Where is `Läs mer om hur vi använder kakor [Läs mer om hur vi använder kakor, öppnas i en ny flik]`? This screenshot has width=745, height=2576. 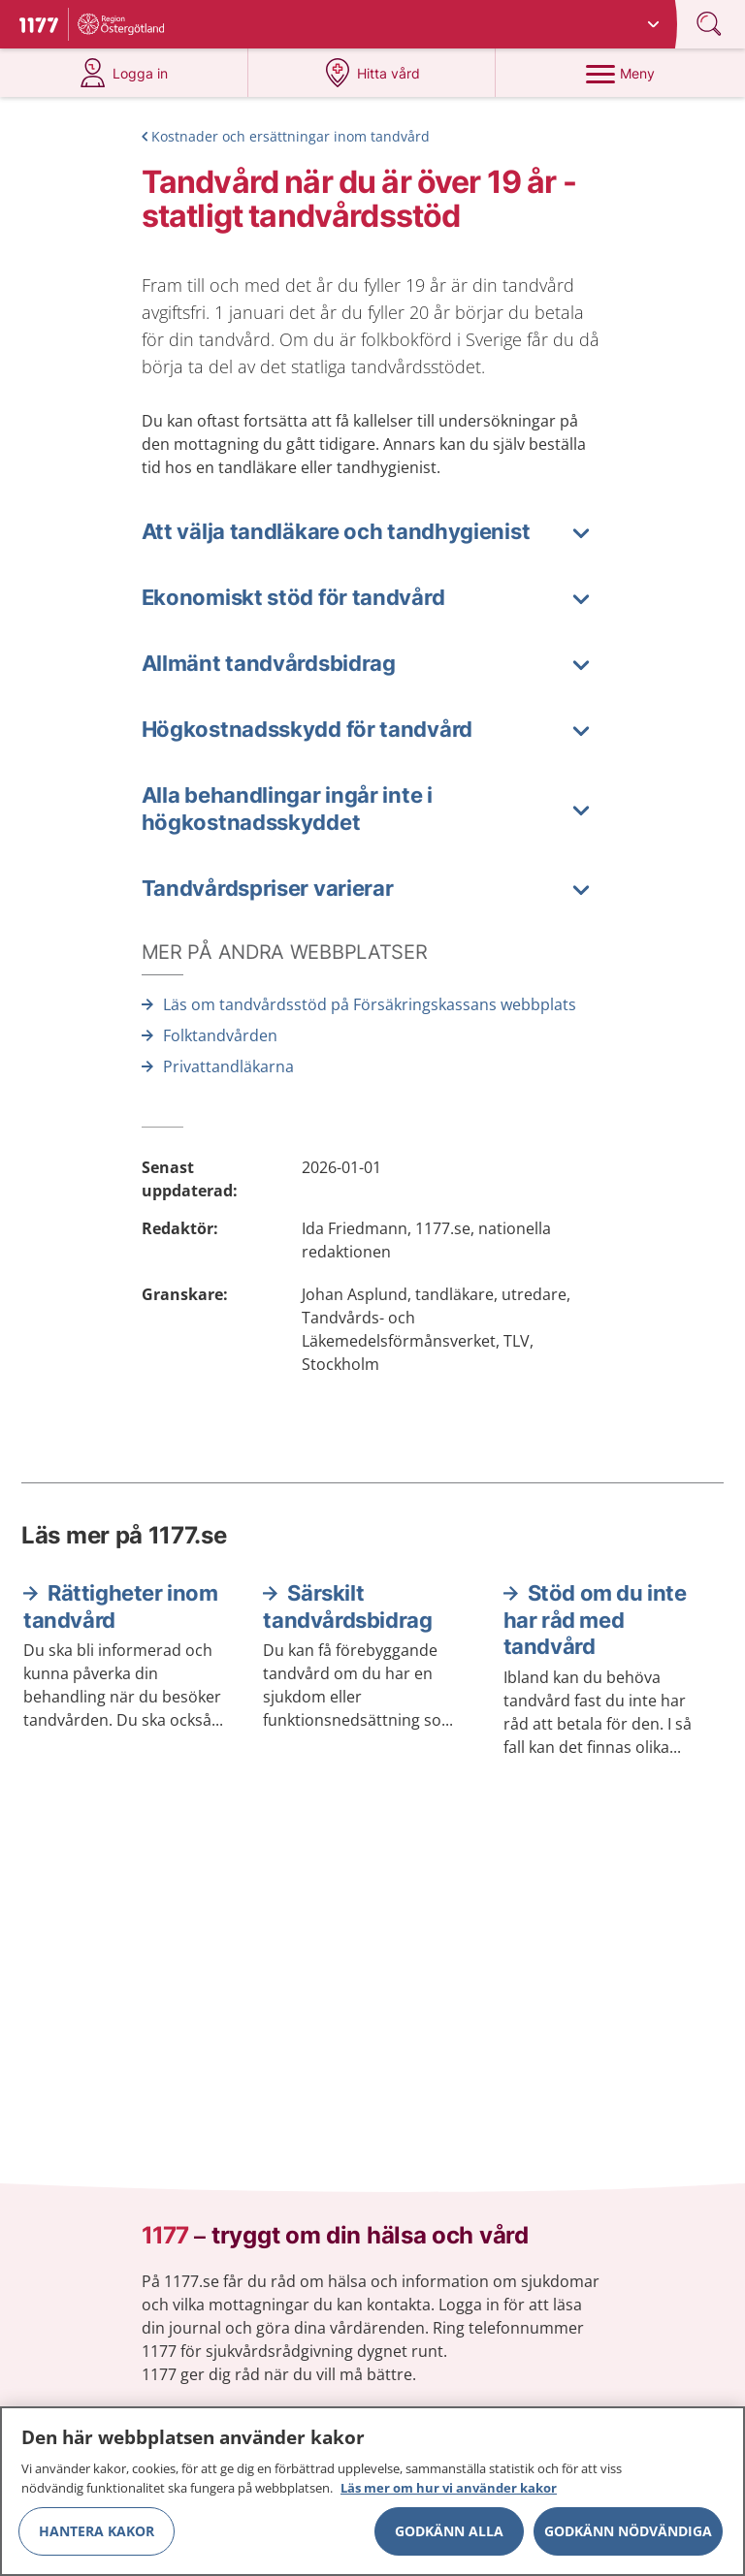 Läs mer om hur vi använder kakor [Läs mer om hur vi använder kakor, öppnas i en ny flik] is located at coordinates (448, 2494).